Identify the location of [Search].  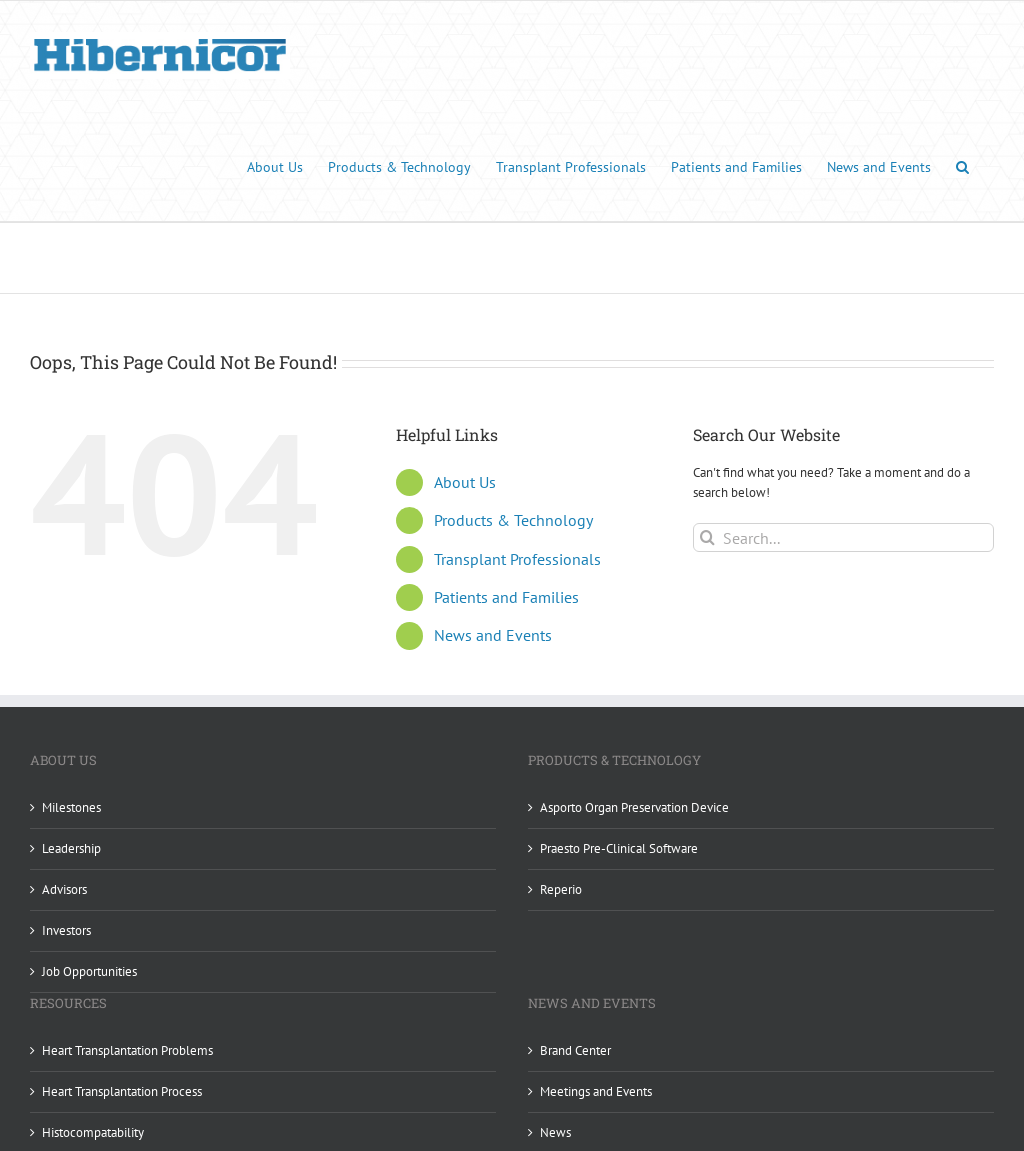
(707, 537).